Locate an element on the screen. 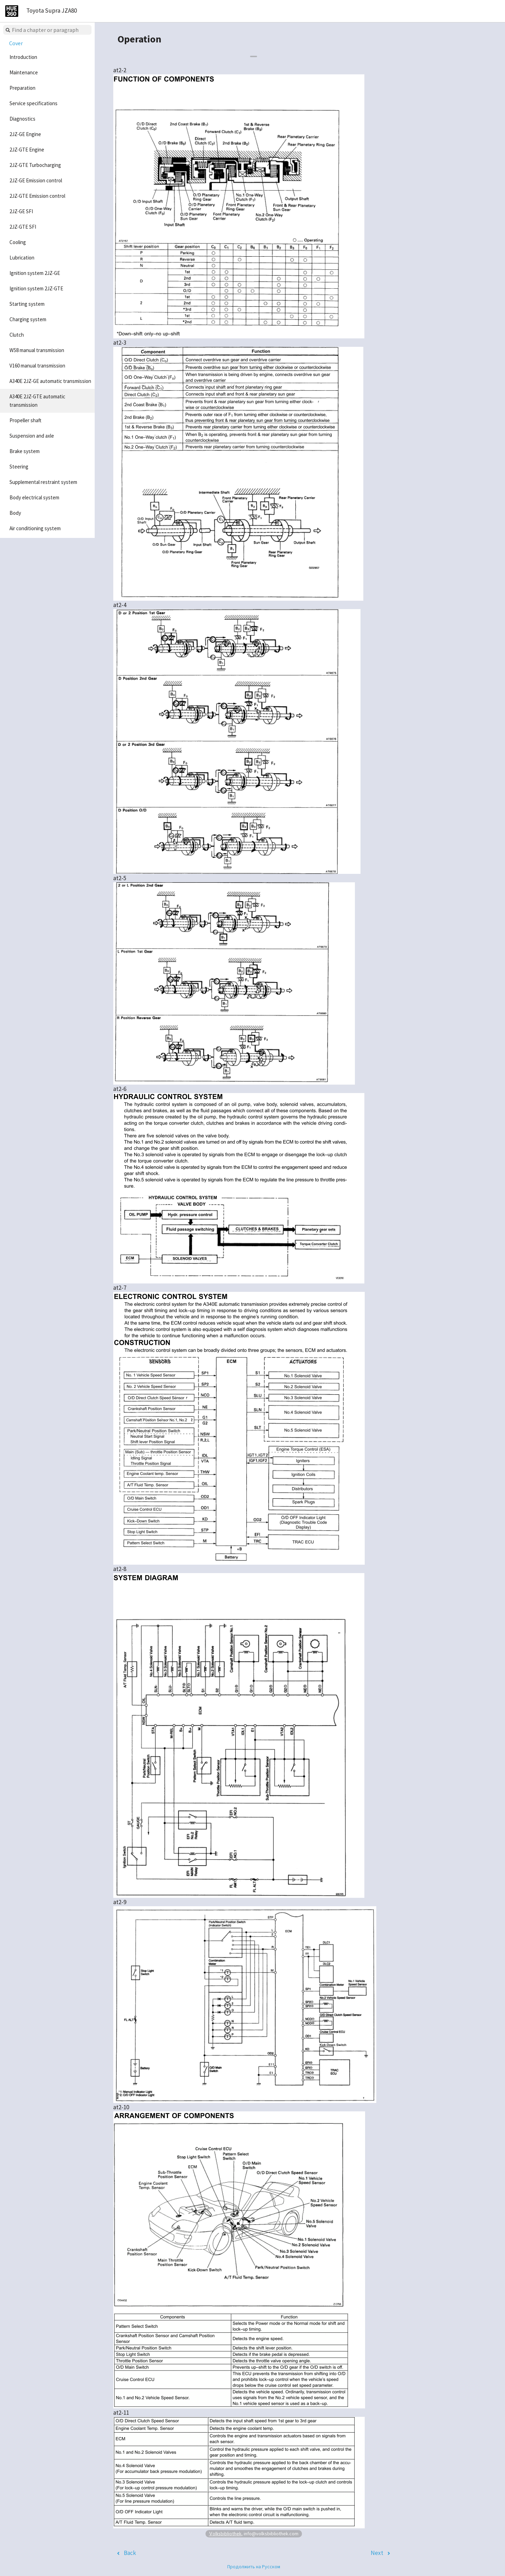  Starting system is located at coordinates (27, 304).